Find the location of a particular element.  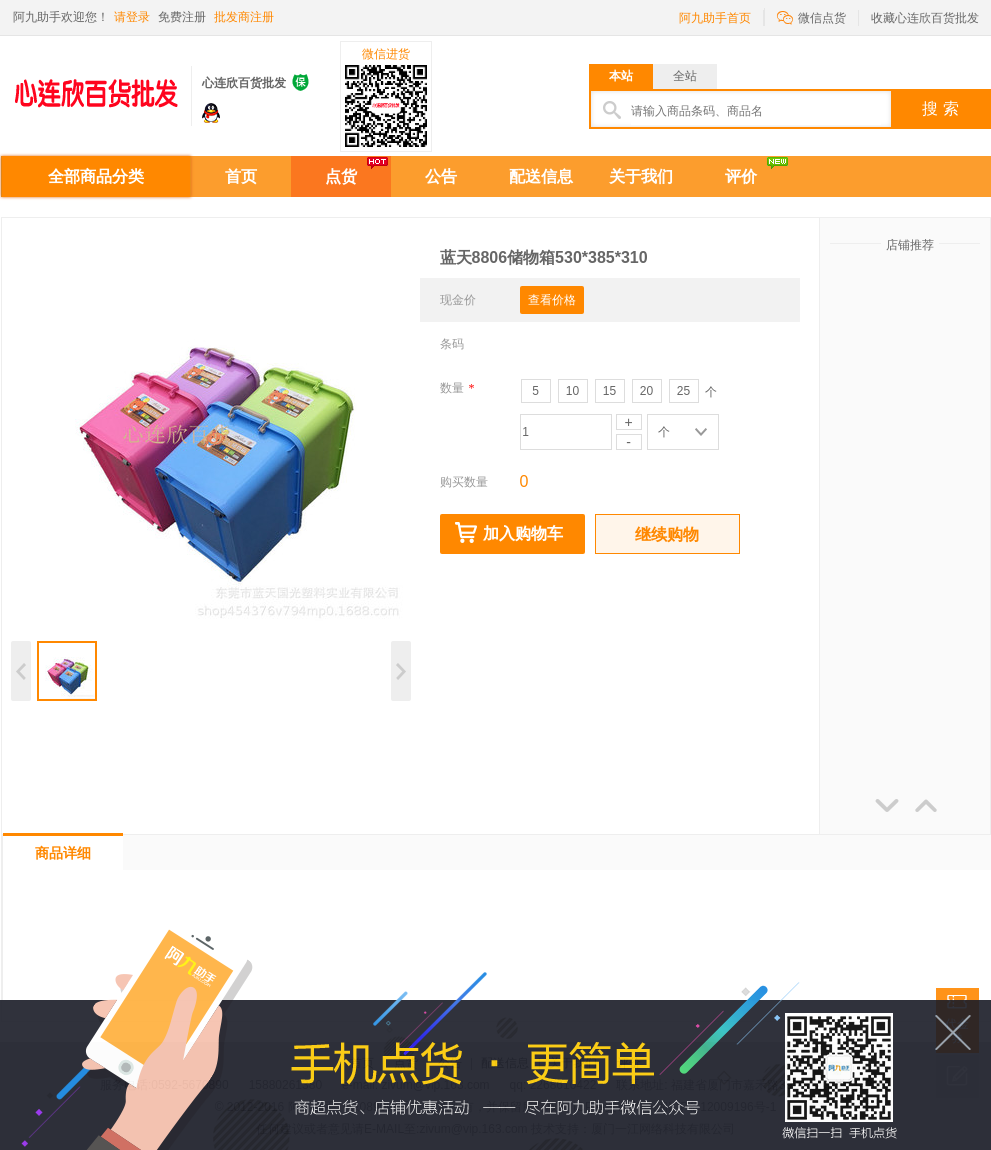

本站 is located at coordinates (621, 76).